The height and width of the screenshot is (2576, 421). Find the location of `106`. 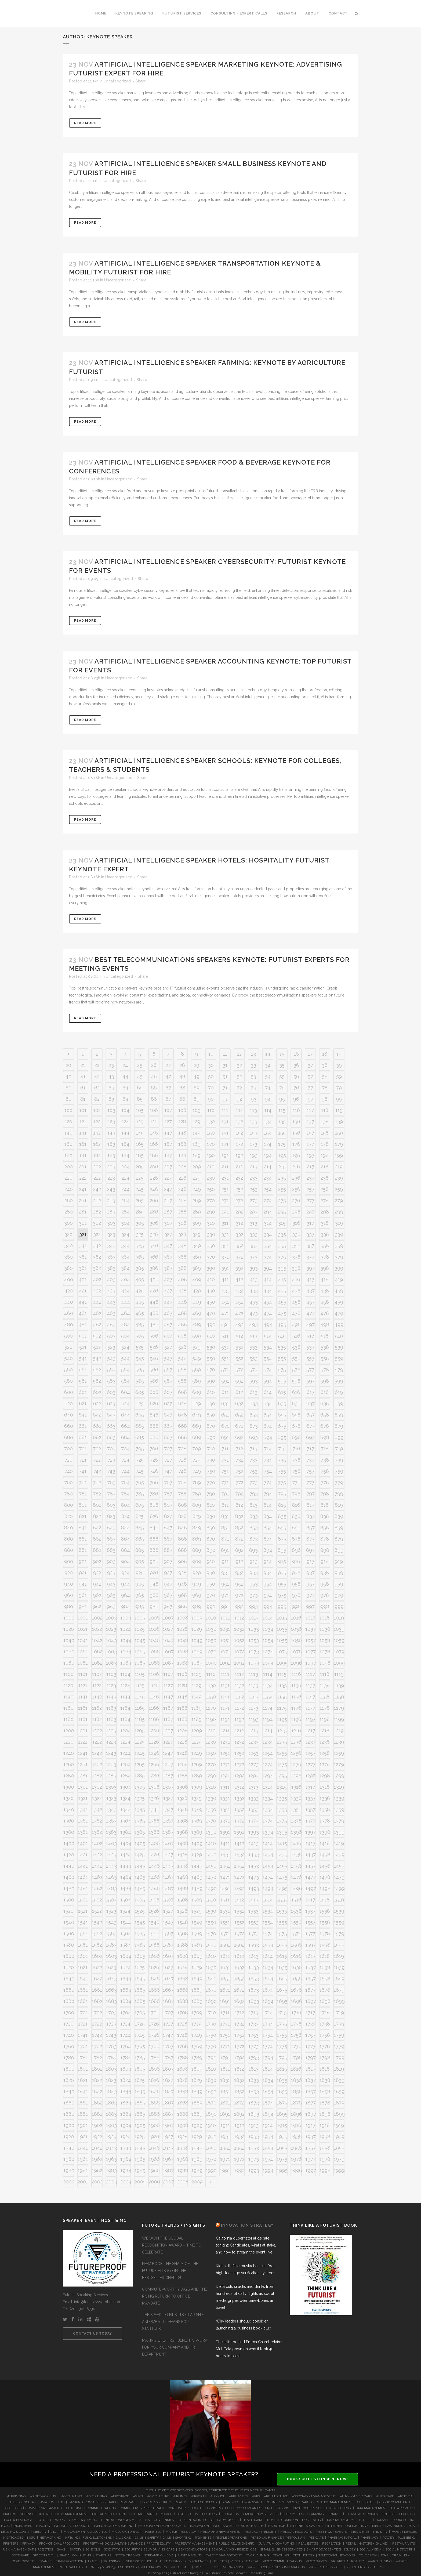

106 is located at coordinates (154, 1110).